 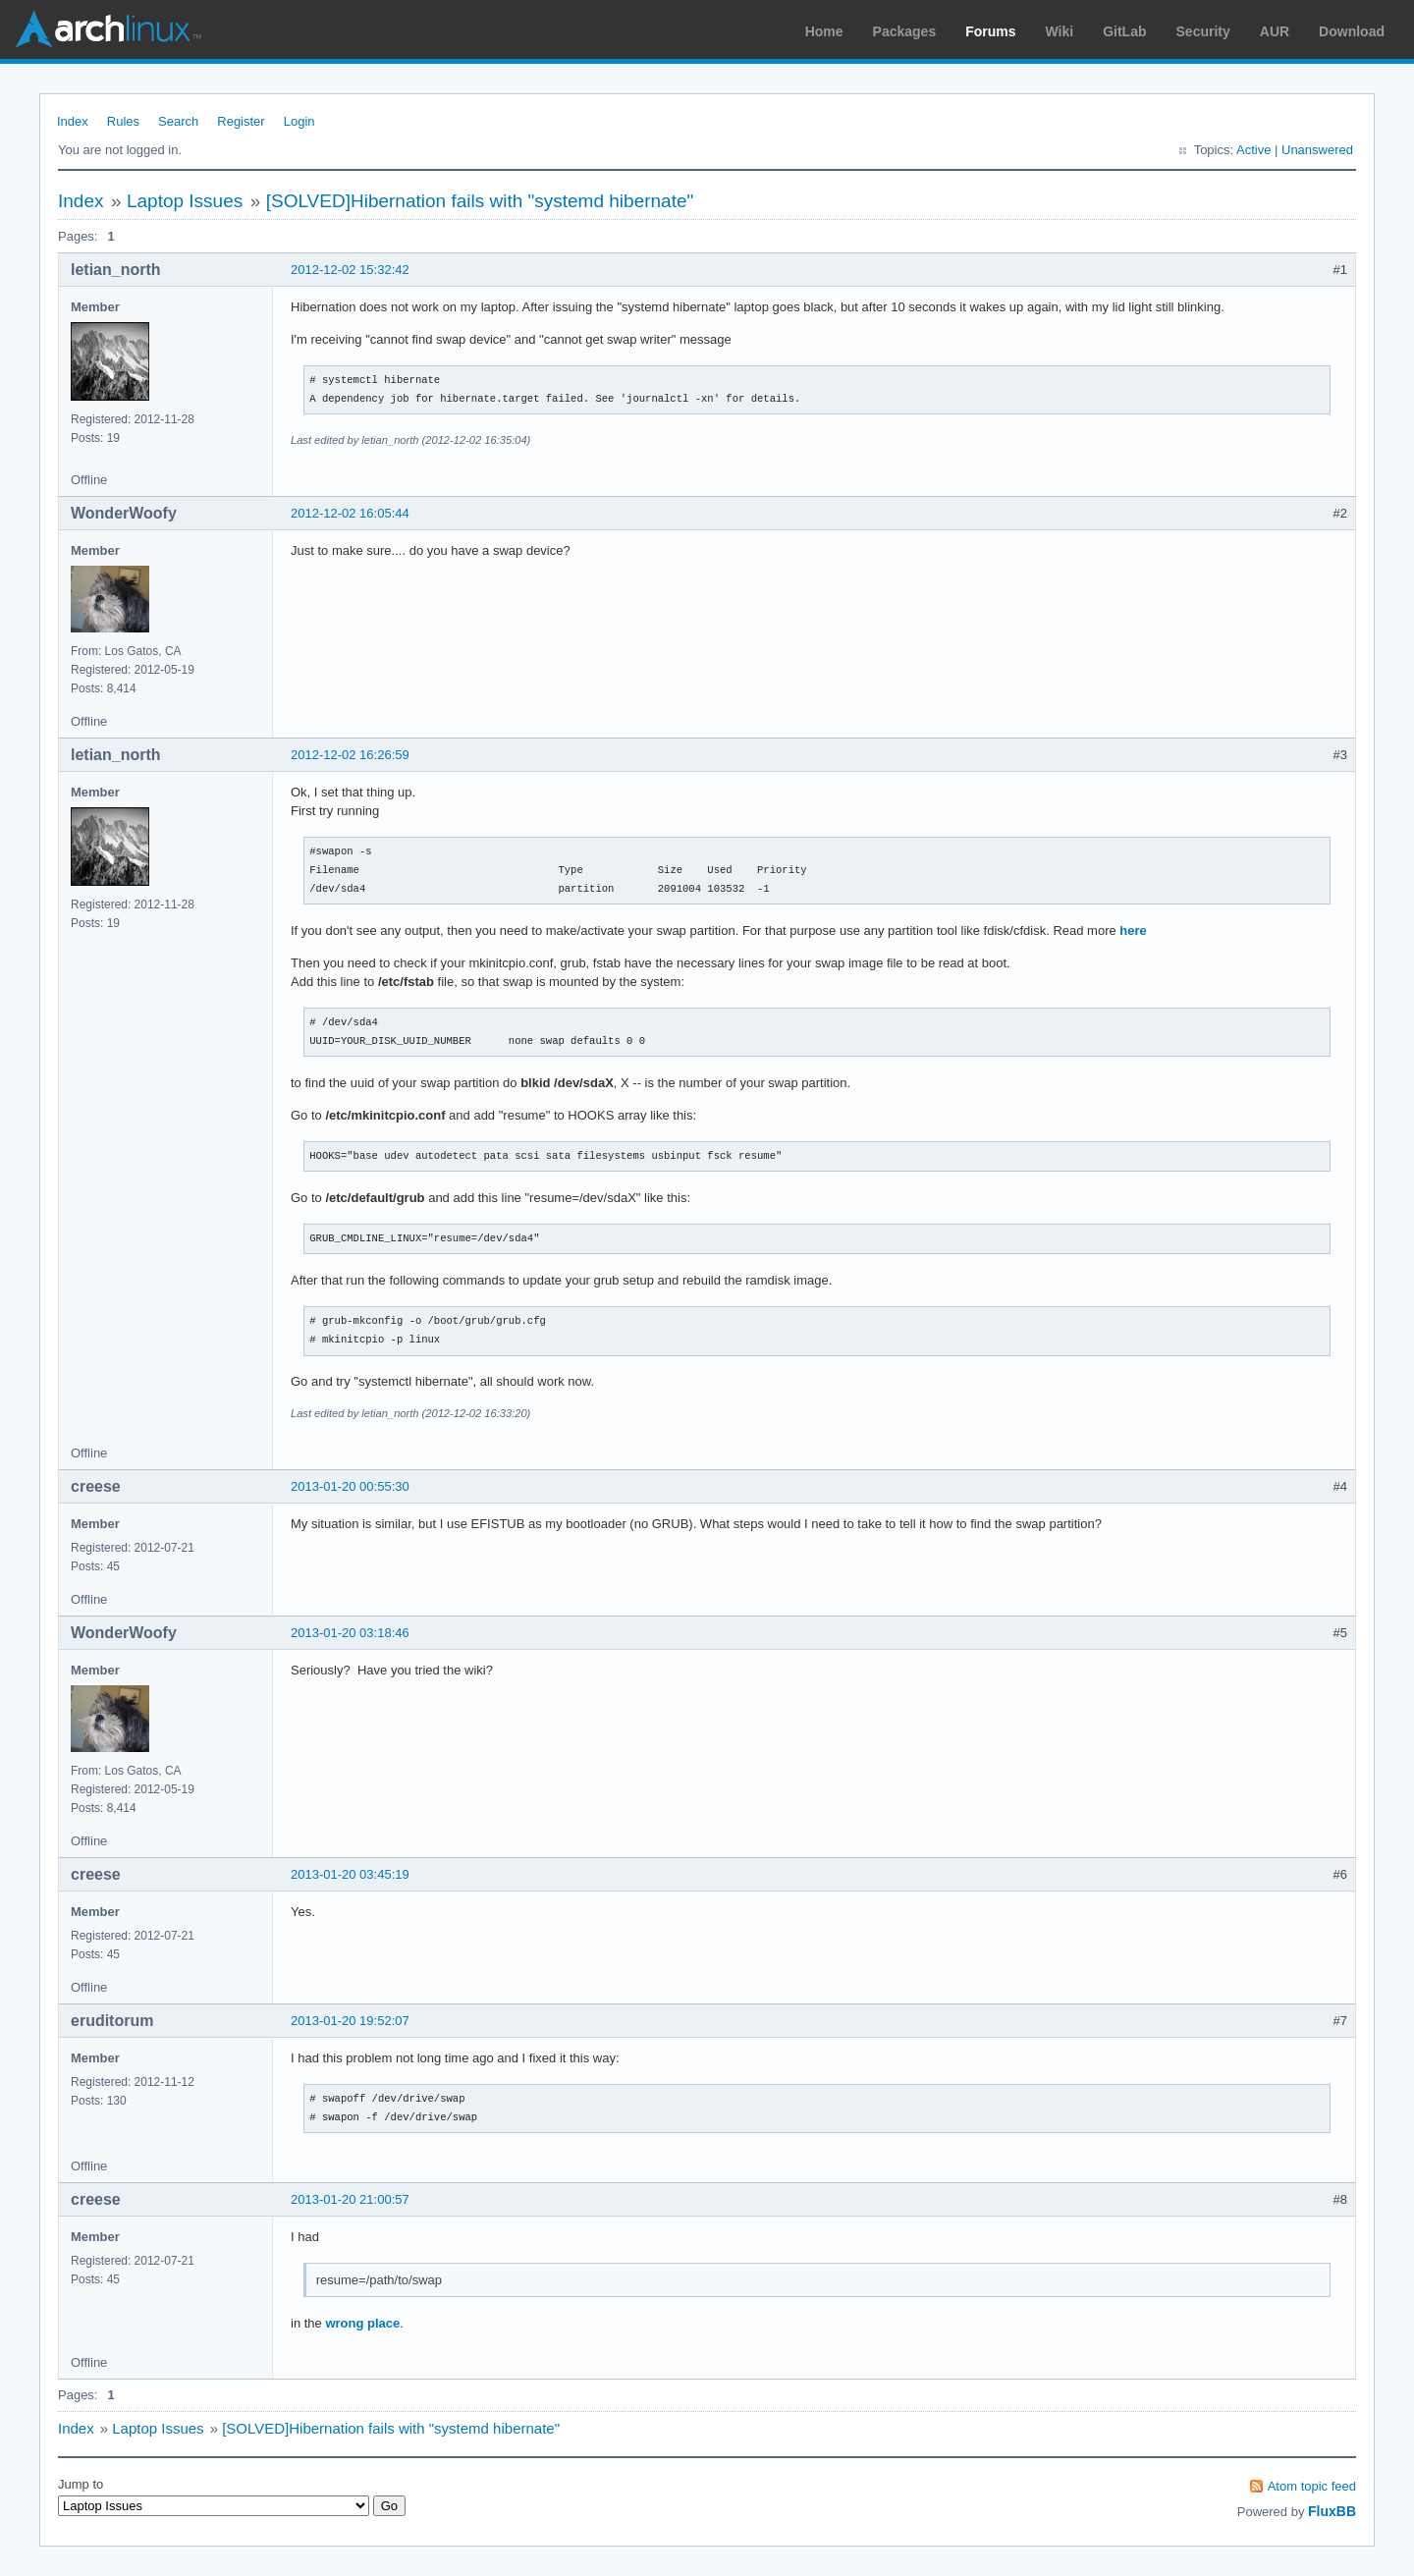 I want to click on Active, so click(x=1253, y=149).